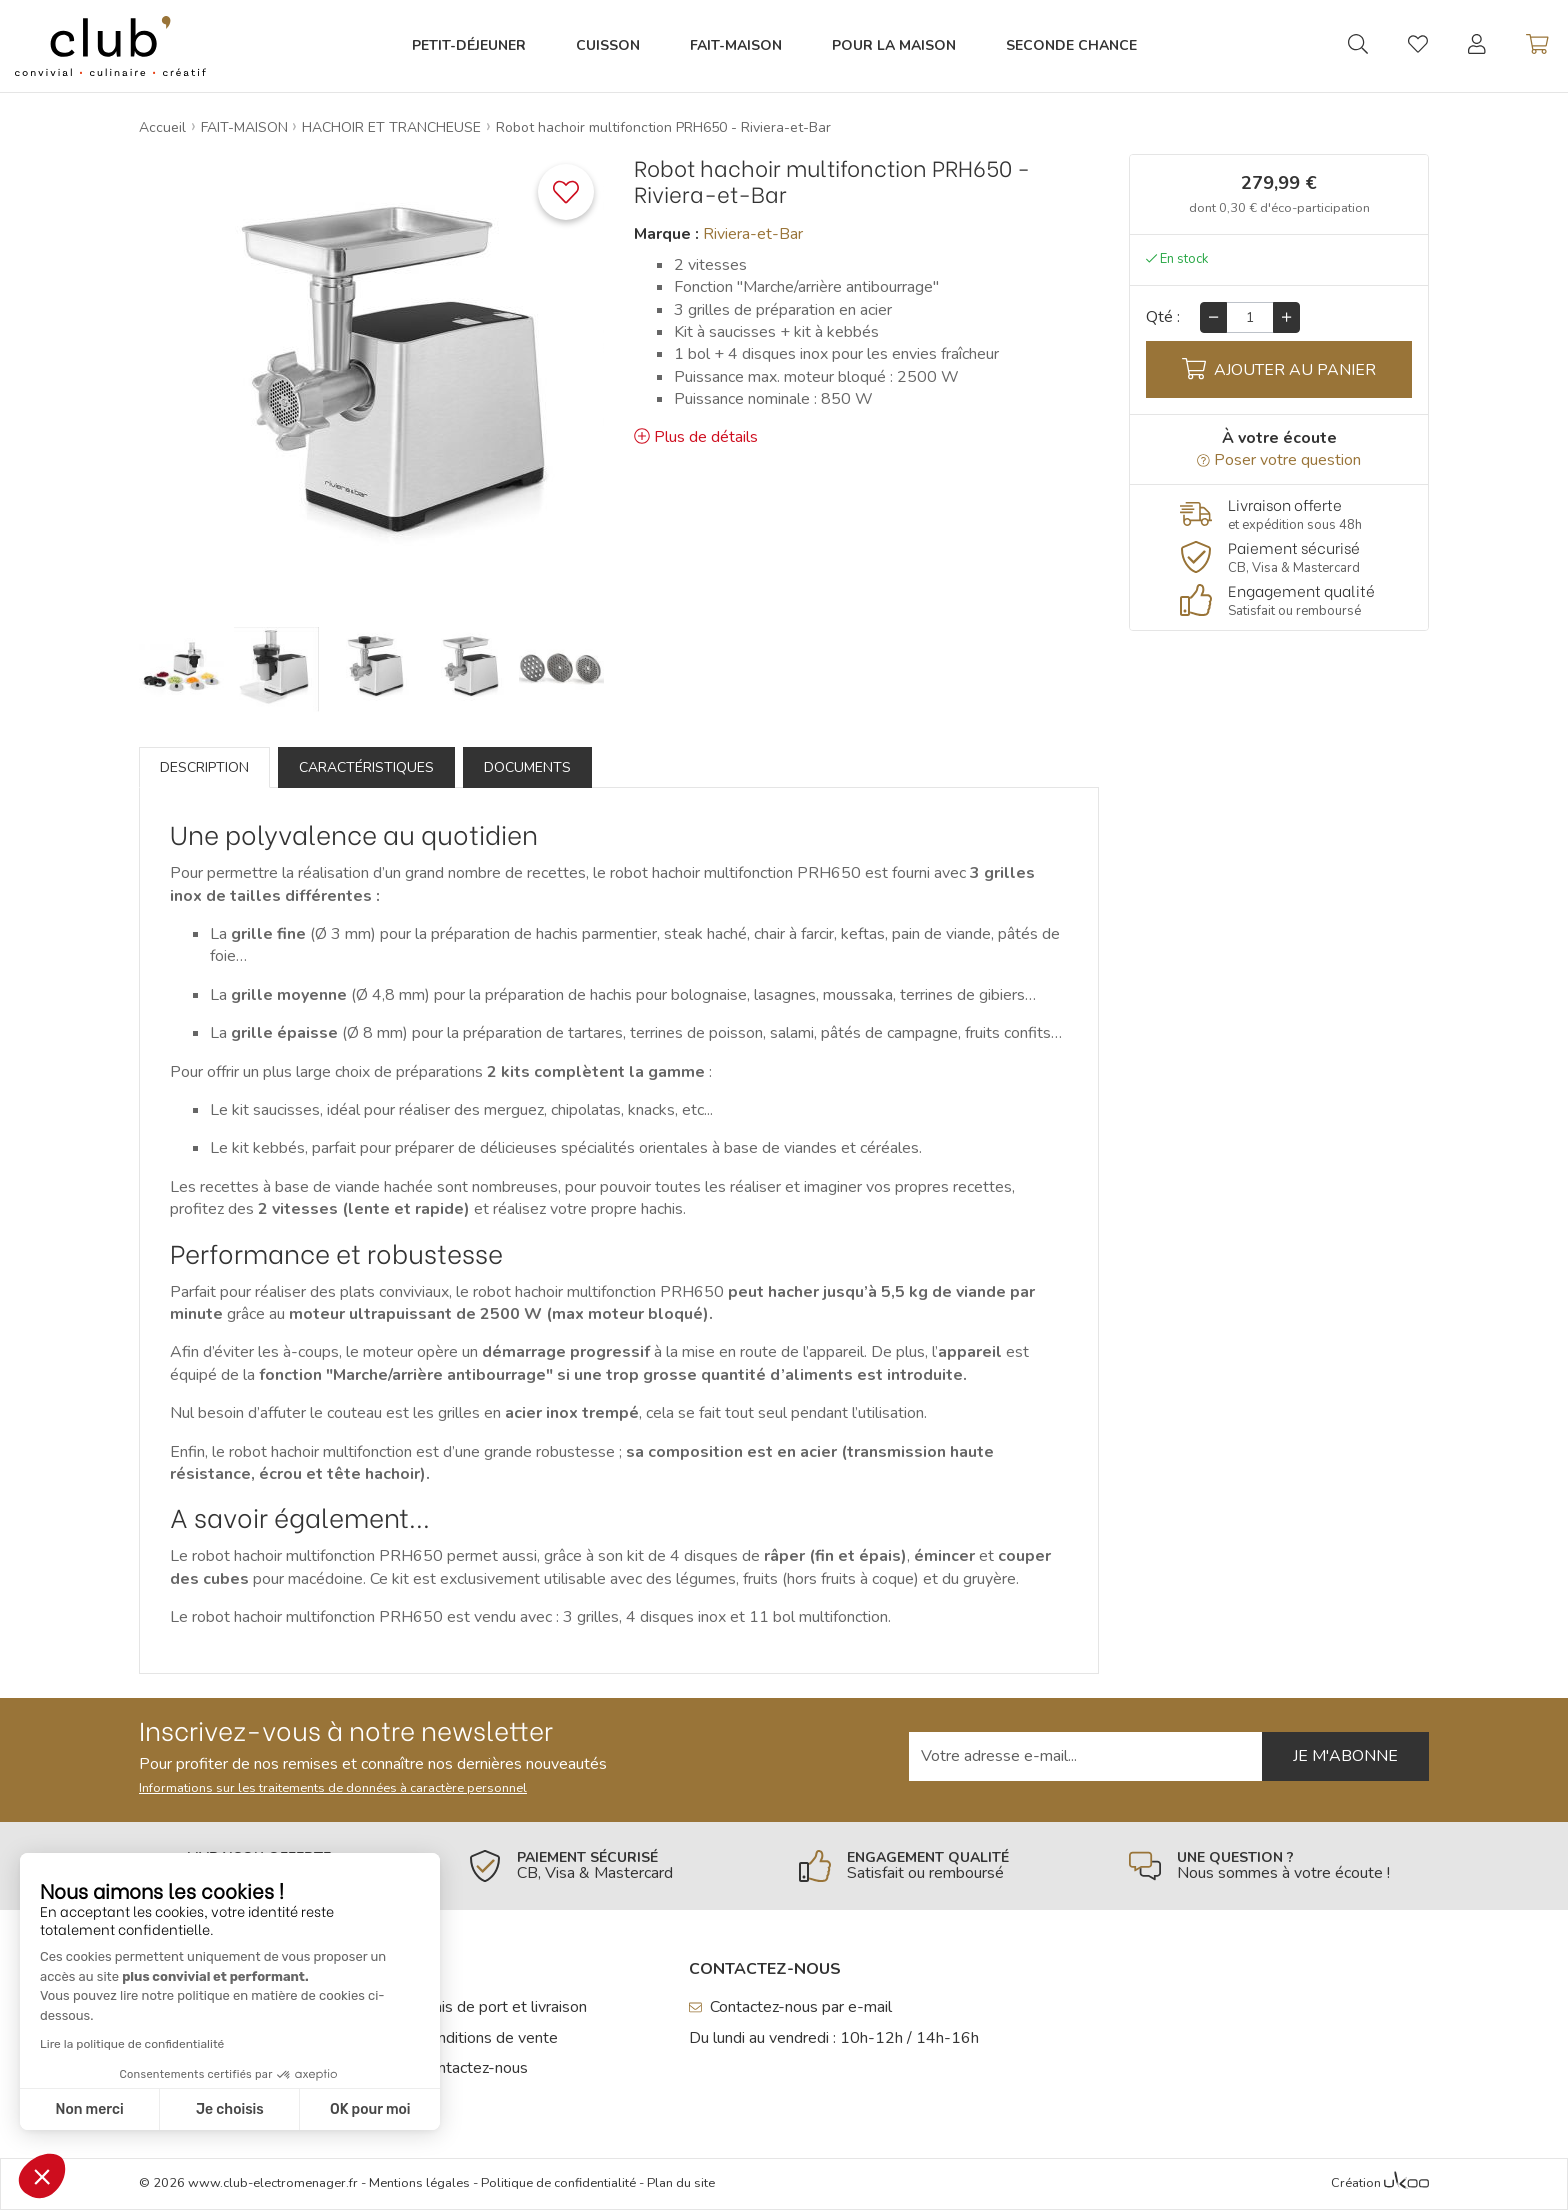 The image size is (1568, 2210). Describe the element at coordinates (333, 1788) in the screenshot. I see `Informations sur les traitements de données à caractère personnel` at that location.